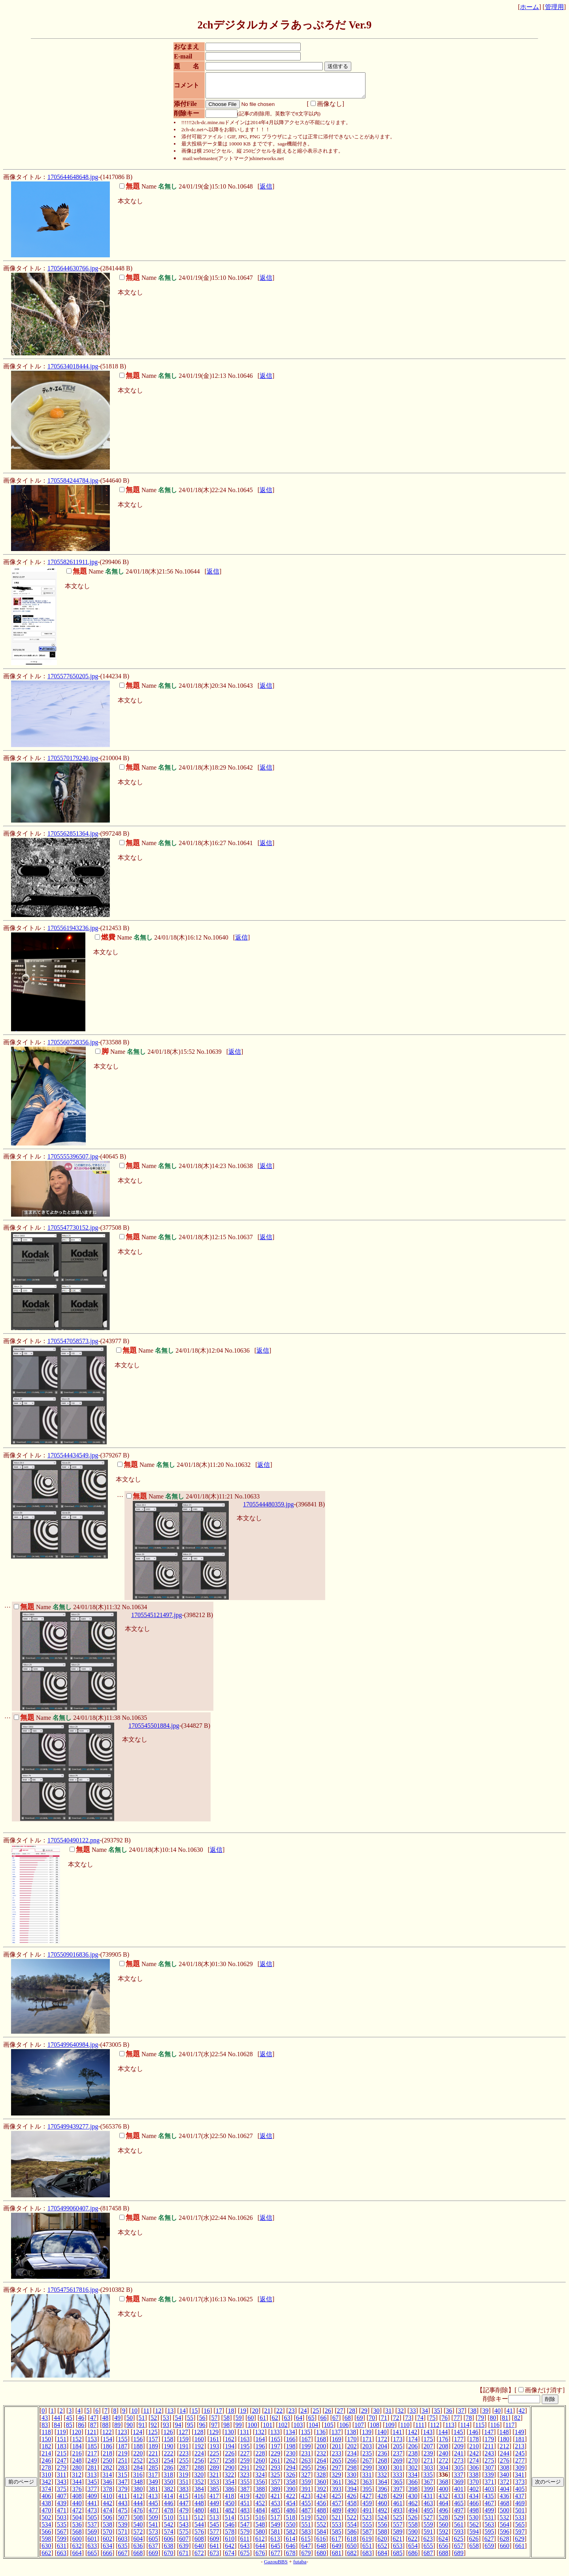  Describe the element at coordinates (123, 2458) in the screenshot. I see `219` at that location.